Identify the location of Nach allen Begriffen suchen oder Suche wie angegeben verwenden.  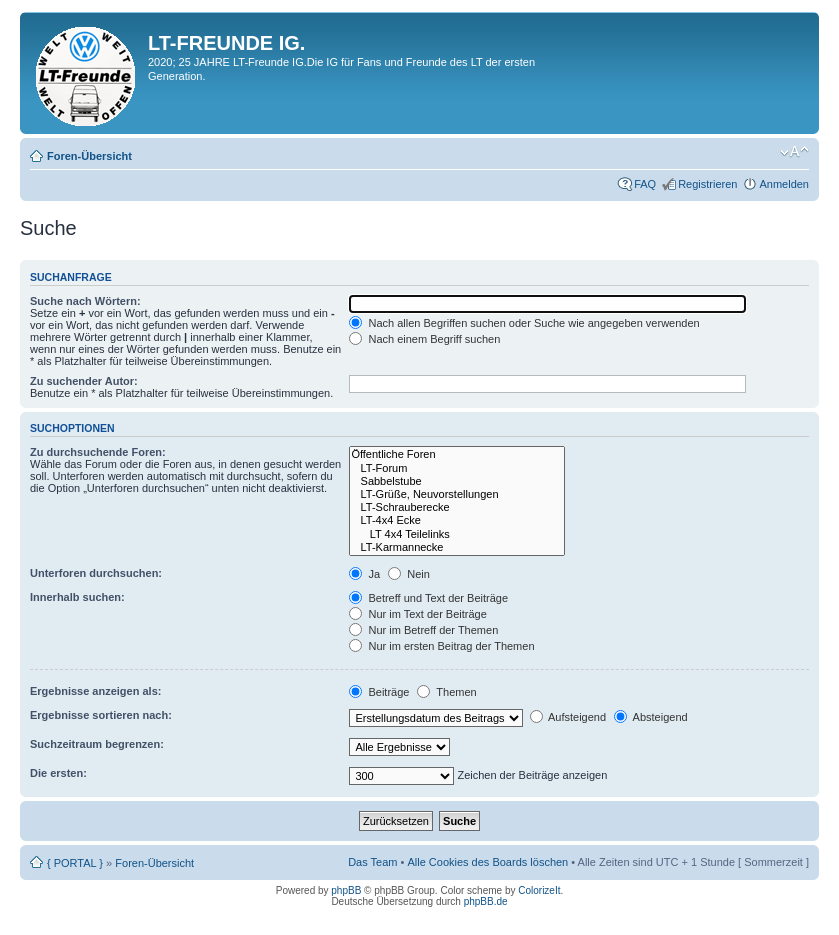
(524, 323).